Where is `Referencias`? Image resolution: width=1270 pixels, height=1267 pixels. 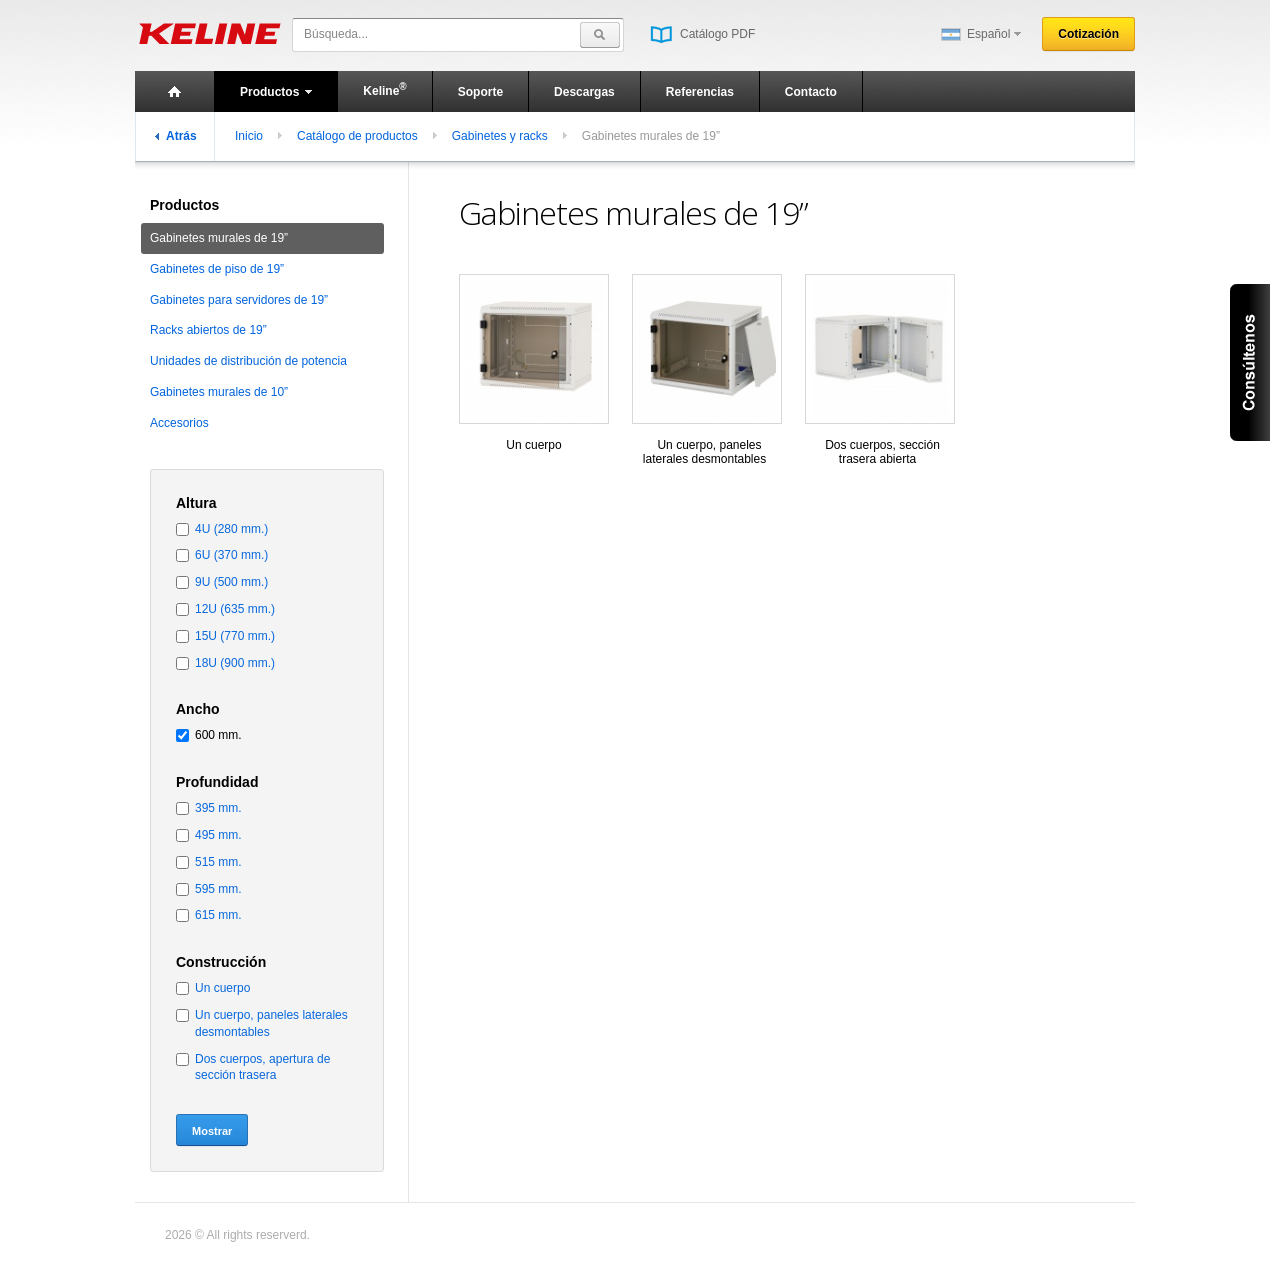
Referencias is located at coordinates (700, 92).